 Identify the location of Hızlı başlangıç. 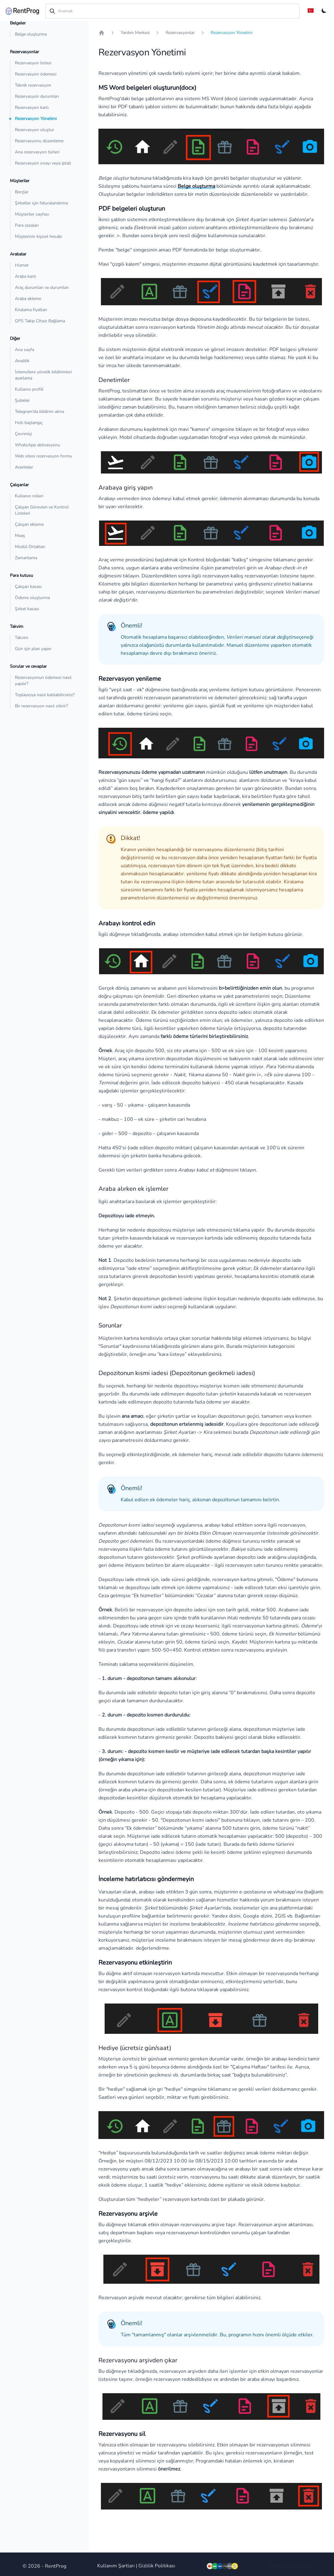
(28, 423).